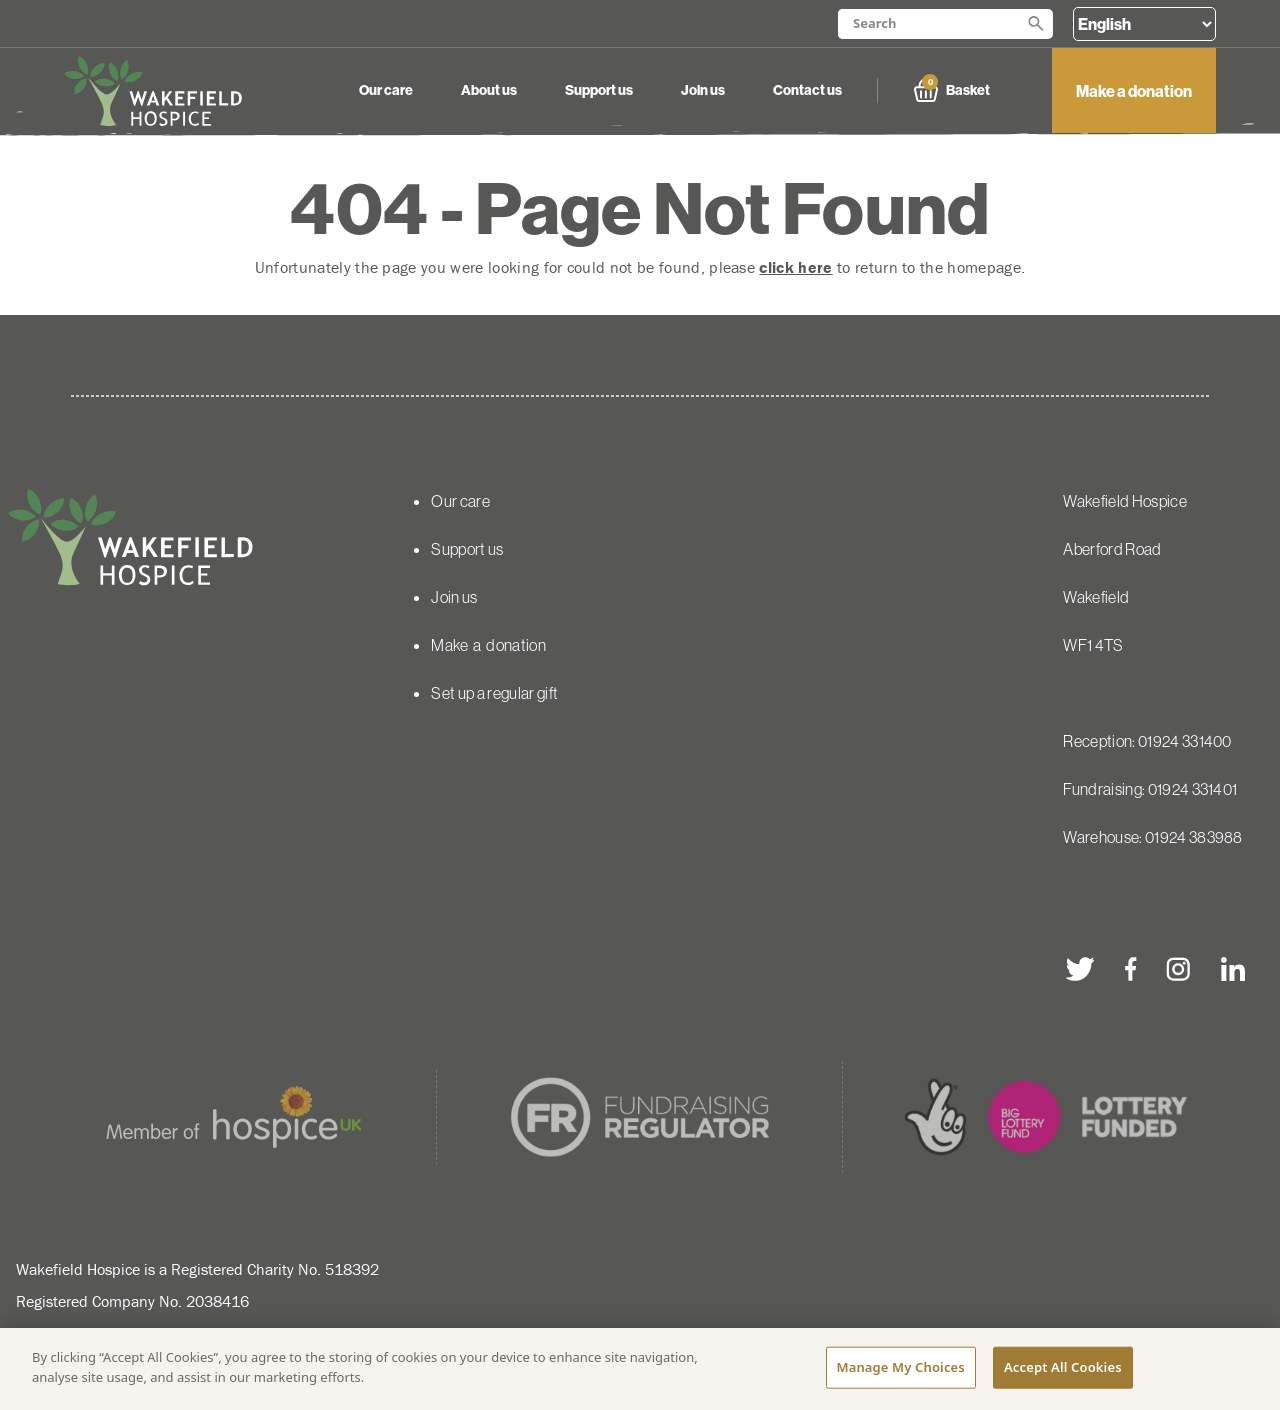  I want to click on Make a donation, so click(1134, 91).